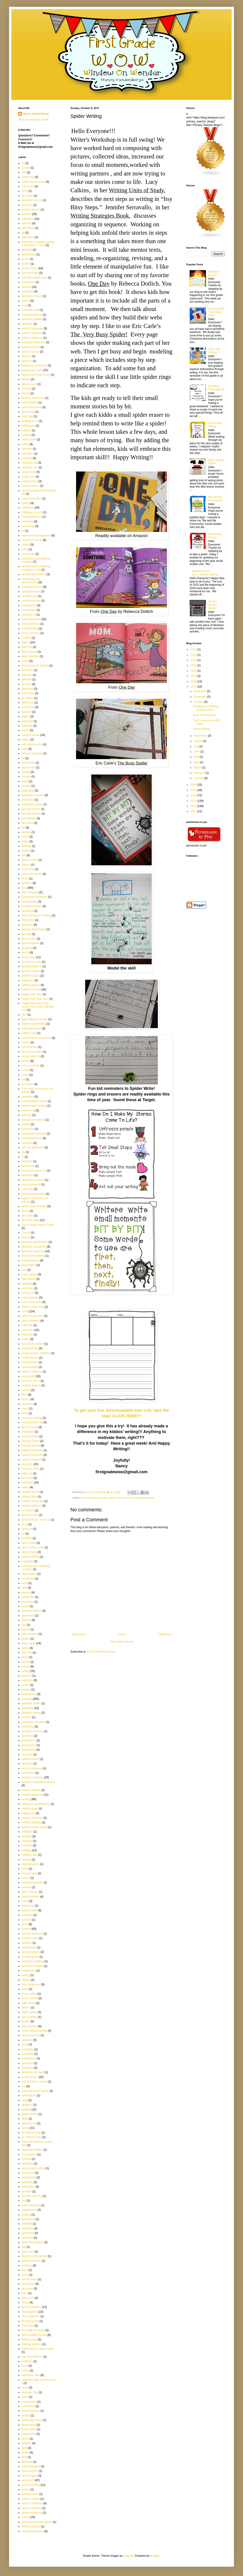 The height and width of the screenshot is (2576, 243). Describe the element at coordinates (28, 425) in the screenshot. I see `bubblegum` at that location.